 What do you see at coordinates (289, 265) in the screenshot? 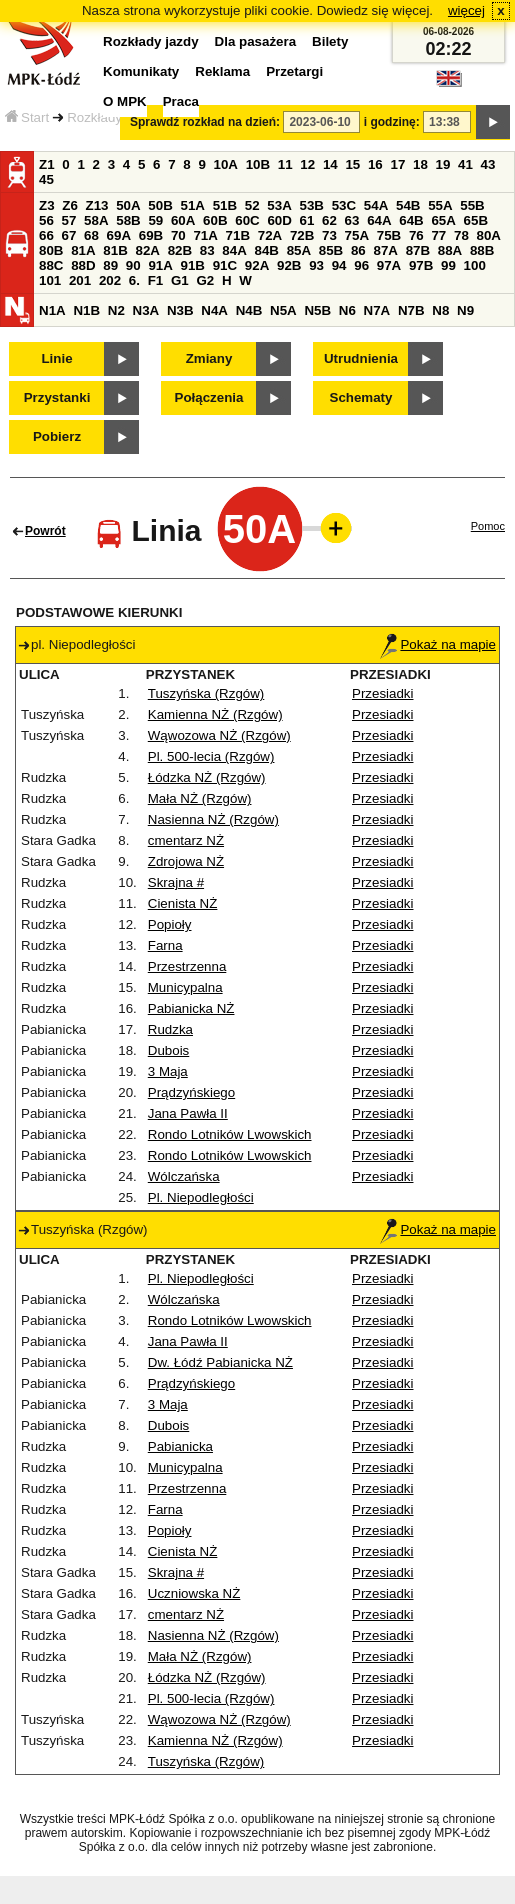
I see `92B` at bounding box center [289, 265].